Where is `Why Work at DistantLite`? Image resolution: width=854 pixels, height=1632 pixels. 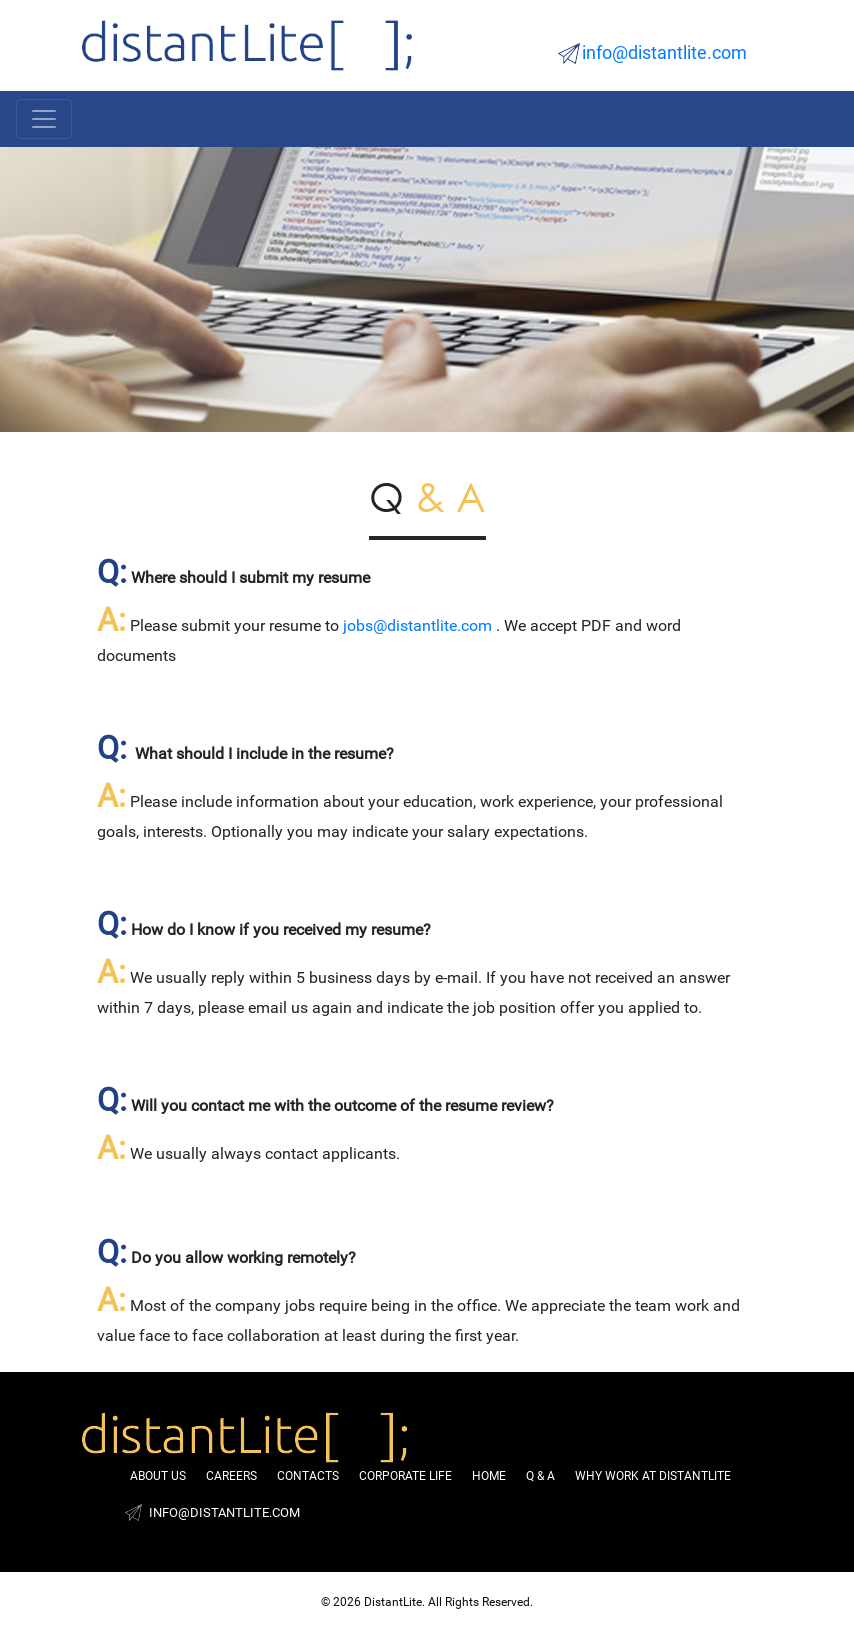 Why Work at DistantLite is located at coordinates (653, 1476).